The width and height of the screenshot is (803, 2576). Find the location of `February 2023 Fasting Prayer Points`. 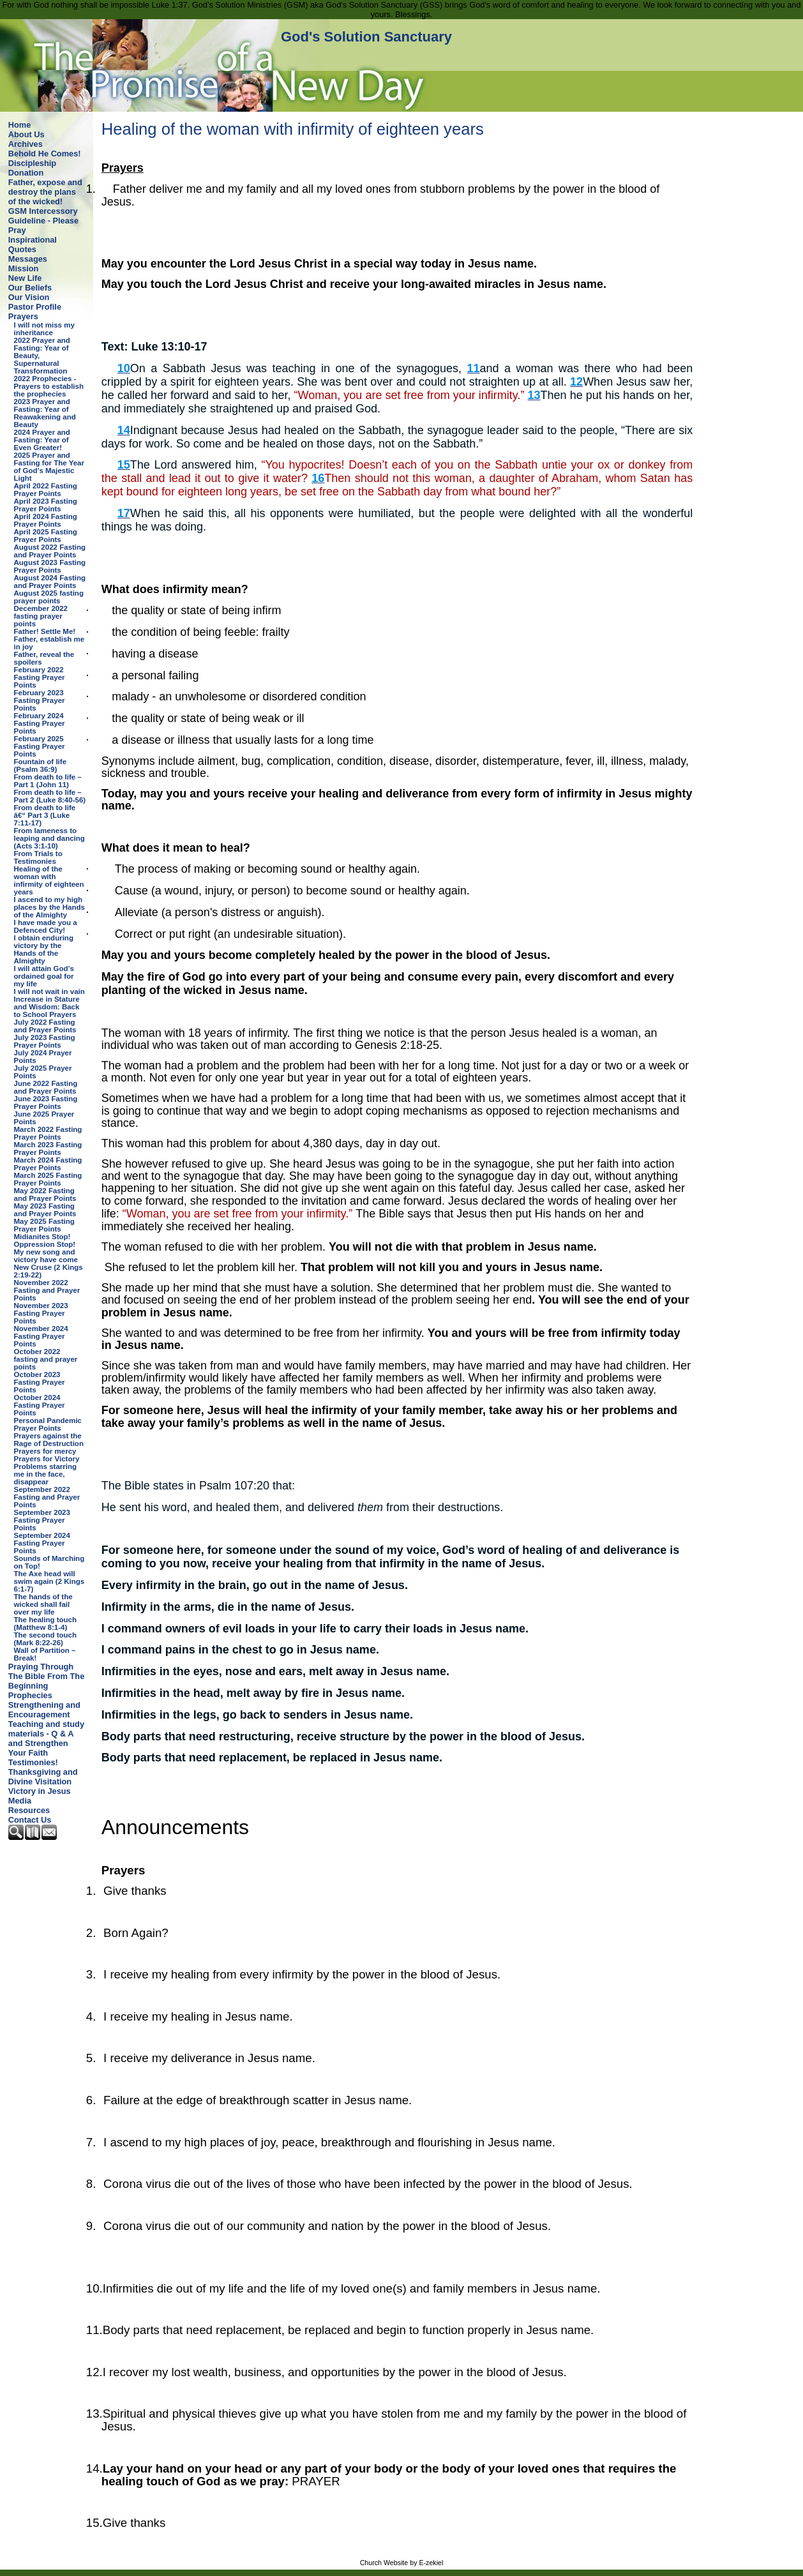

February 2023 Fasting Prayer Points is located at coordinates (39, 700).